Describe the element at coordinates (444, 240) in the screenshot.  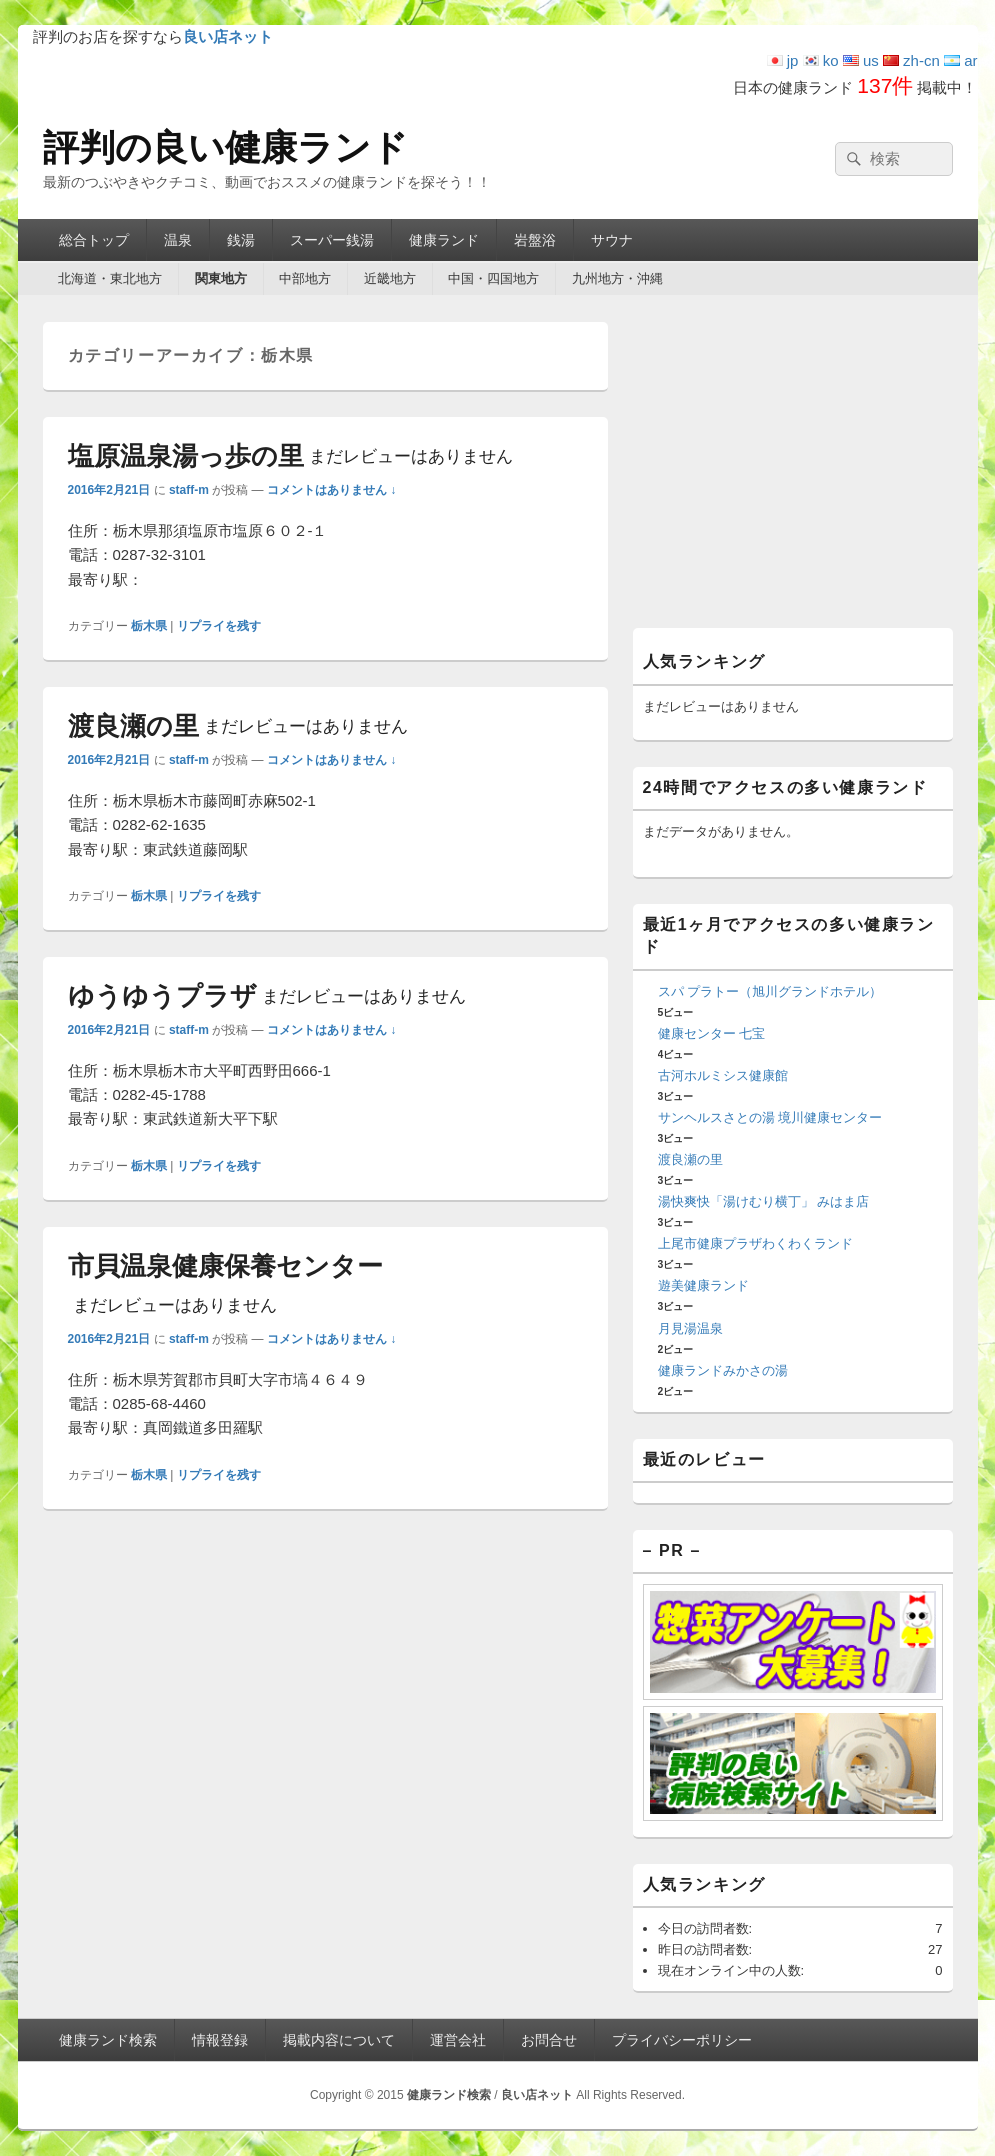
I see `健康ランド` at that location.